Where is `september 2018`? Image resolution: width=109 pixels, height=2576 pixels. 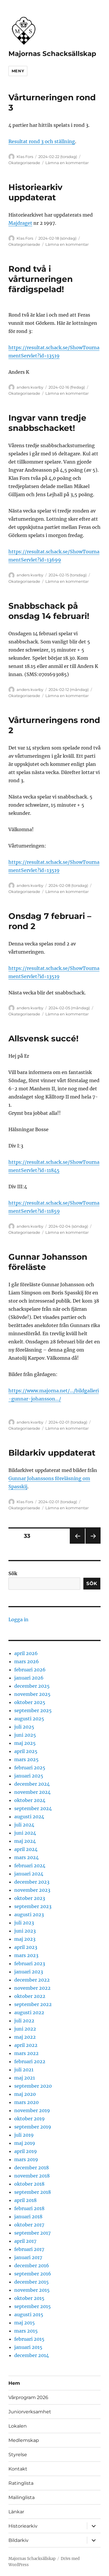 september 2018 is located at coordinates (32, 2192).